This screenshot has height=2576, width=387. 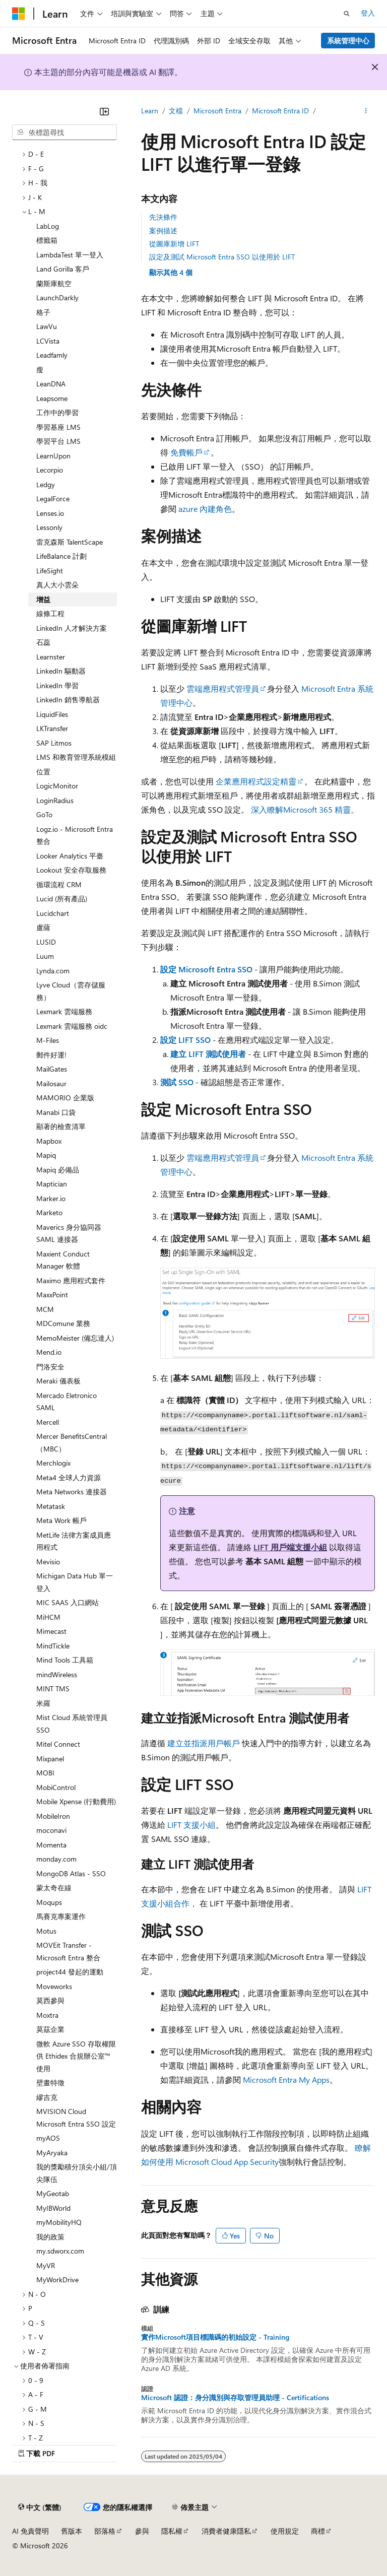 What do you see at coordinates (45, 2265) in the screenshot?
I see `MyVR [treeitem]` at bounding box center [45, 2265].